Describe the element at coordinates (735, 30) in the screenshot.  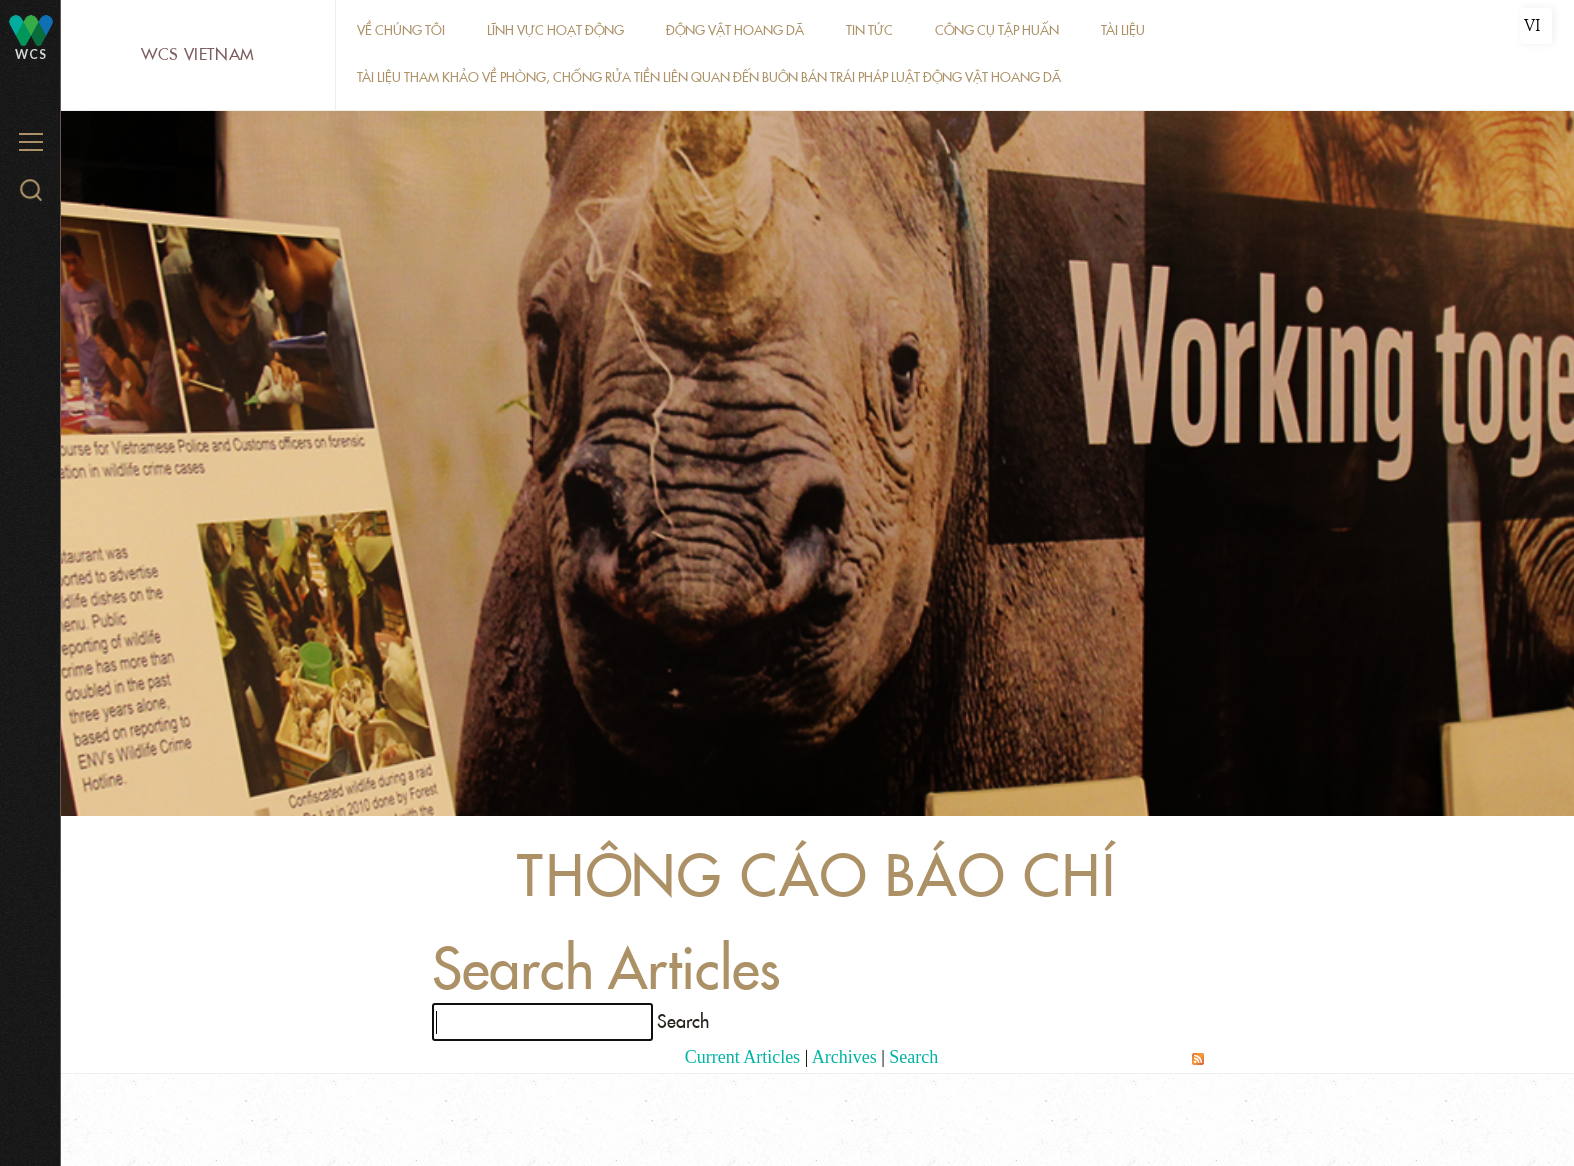
I see `Động vật hoang dã` at that location.